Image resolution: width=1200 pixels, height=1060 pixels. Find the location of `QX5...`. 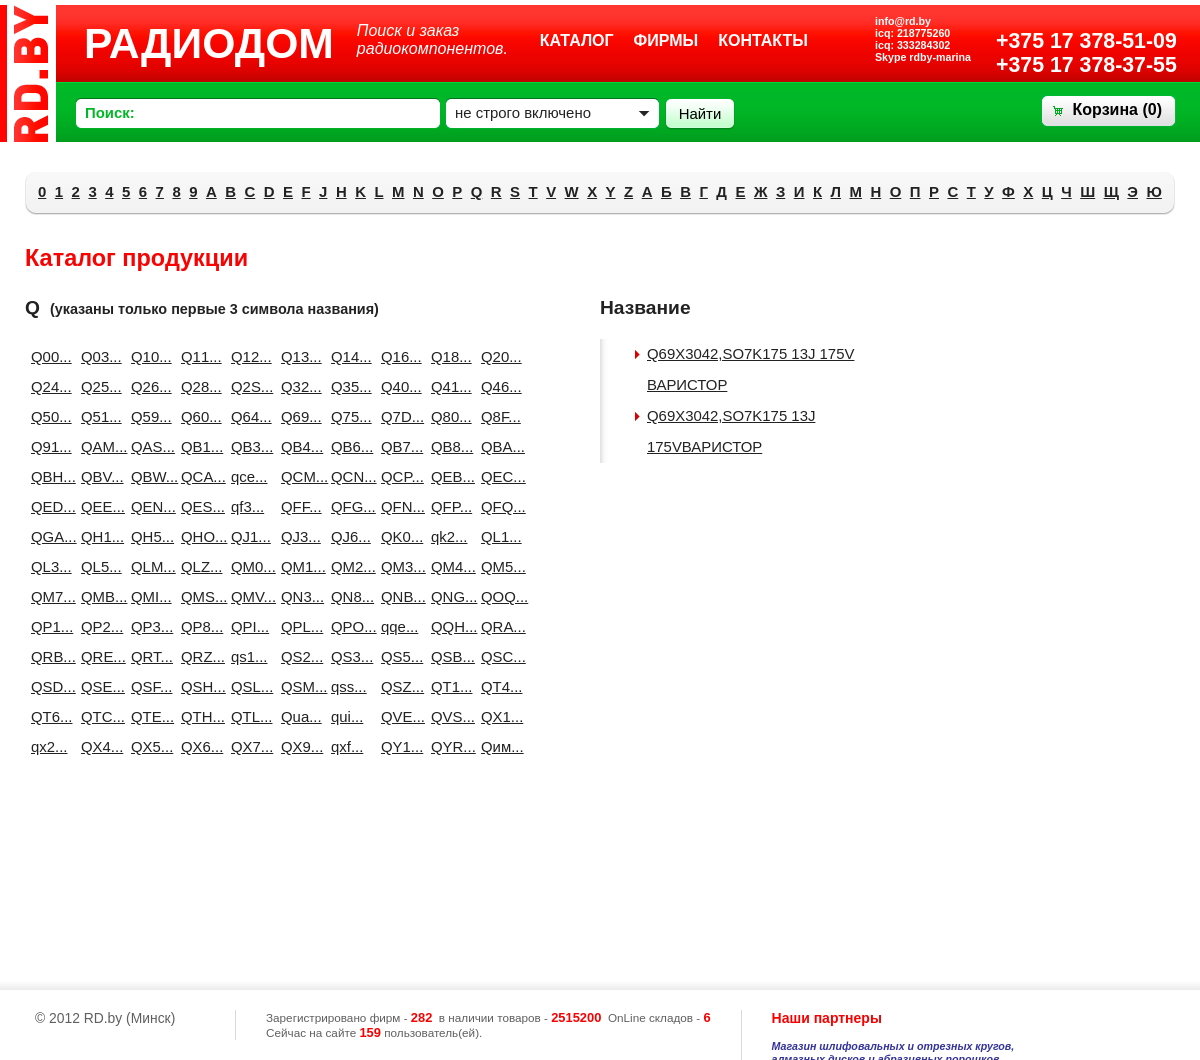

QX5... is located at coordinates (148, 746).